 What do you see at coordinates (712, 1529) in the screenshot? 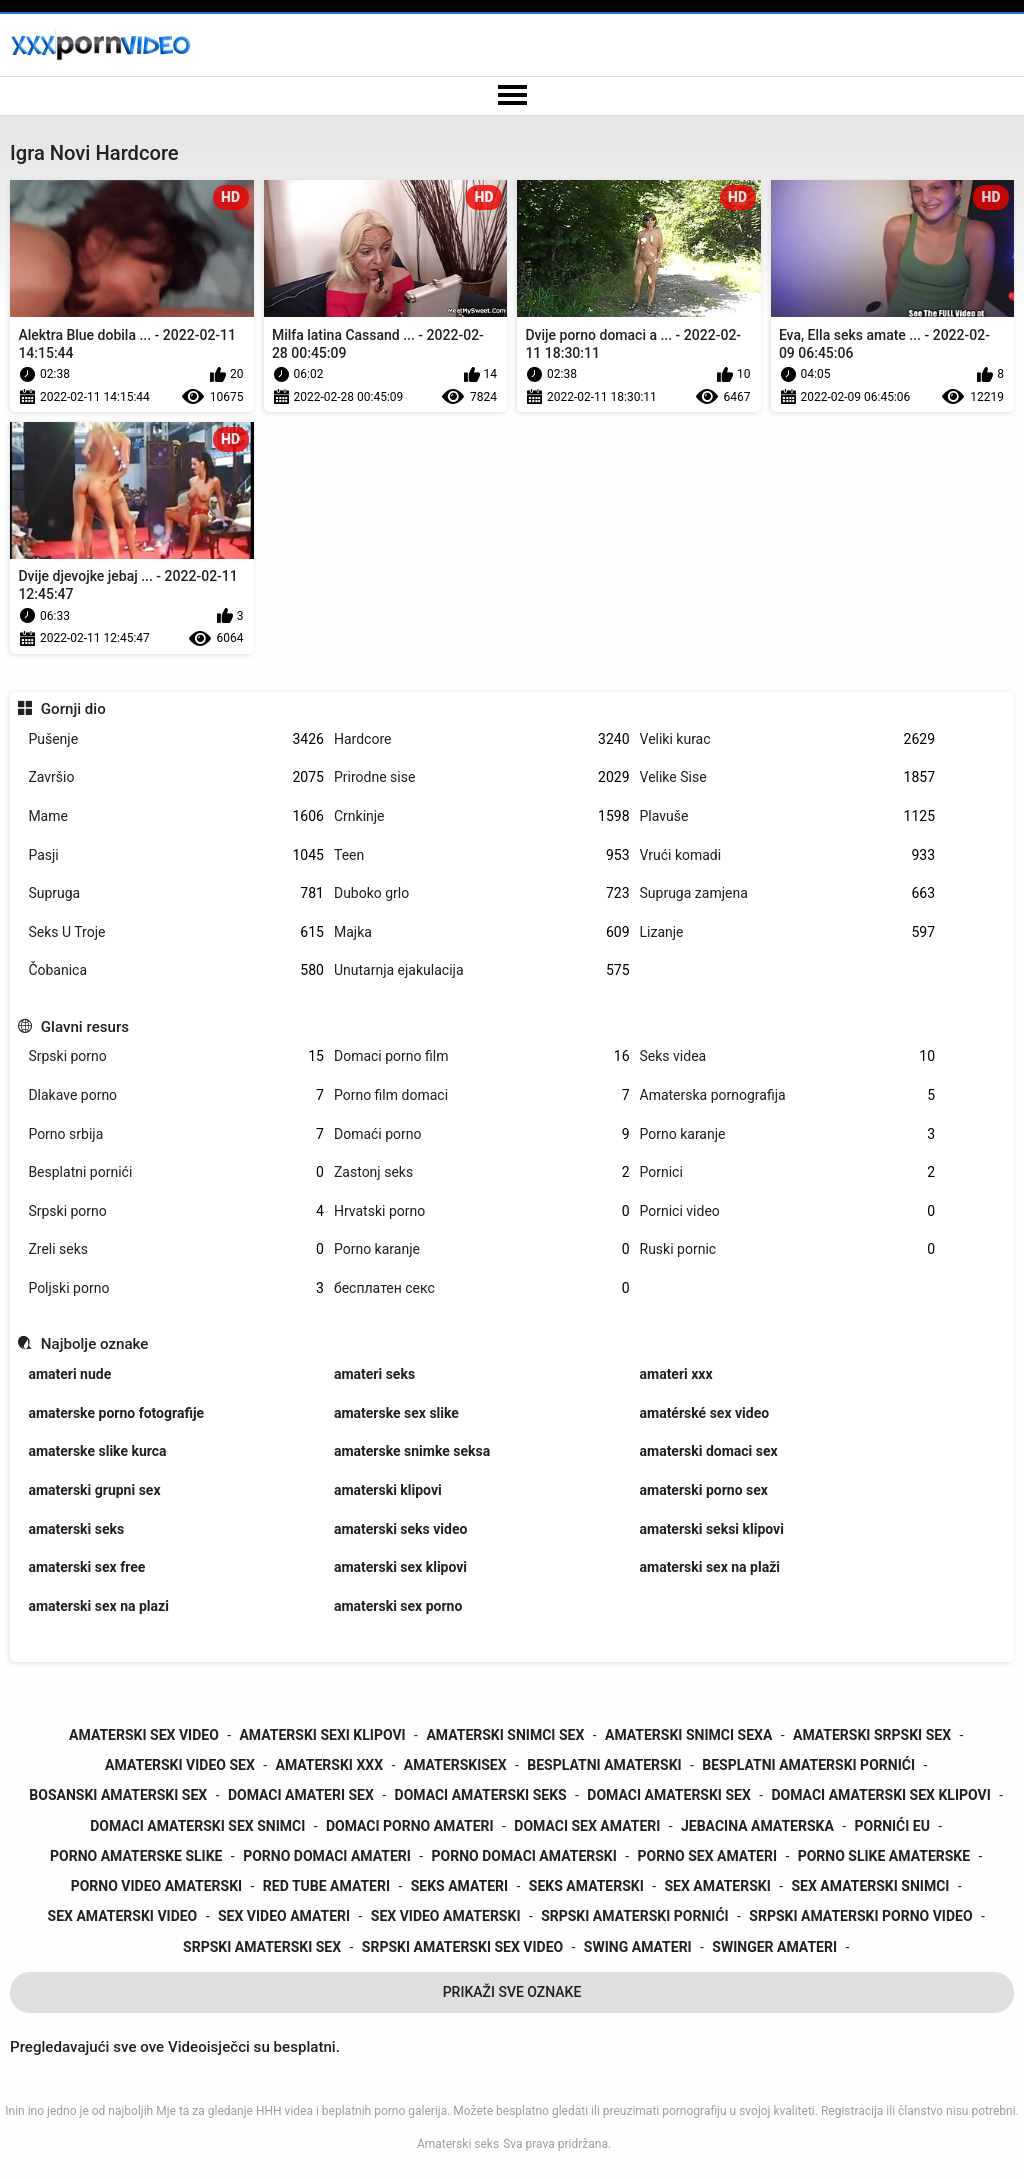
I see `amaterski seksi klipovi` at bounding box center [712, 1529].